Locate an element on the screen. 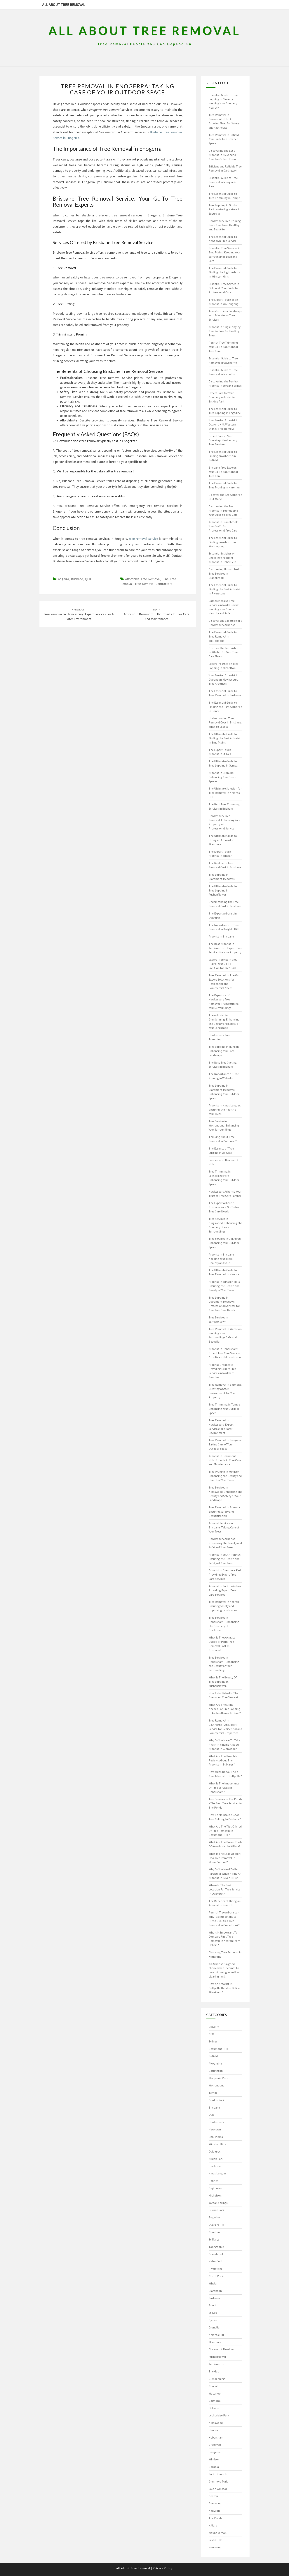 This screenshot has width=289, height=2576. Tree Lopping in Nundah: Enhancing Your Local Landscape is located at coordinates (224, 1051).